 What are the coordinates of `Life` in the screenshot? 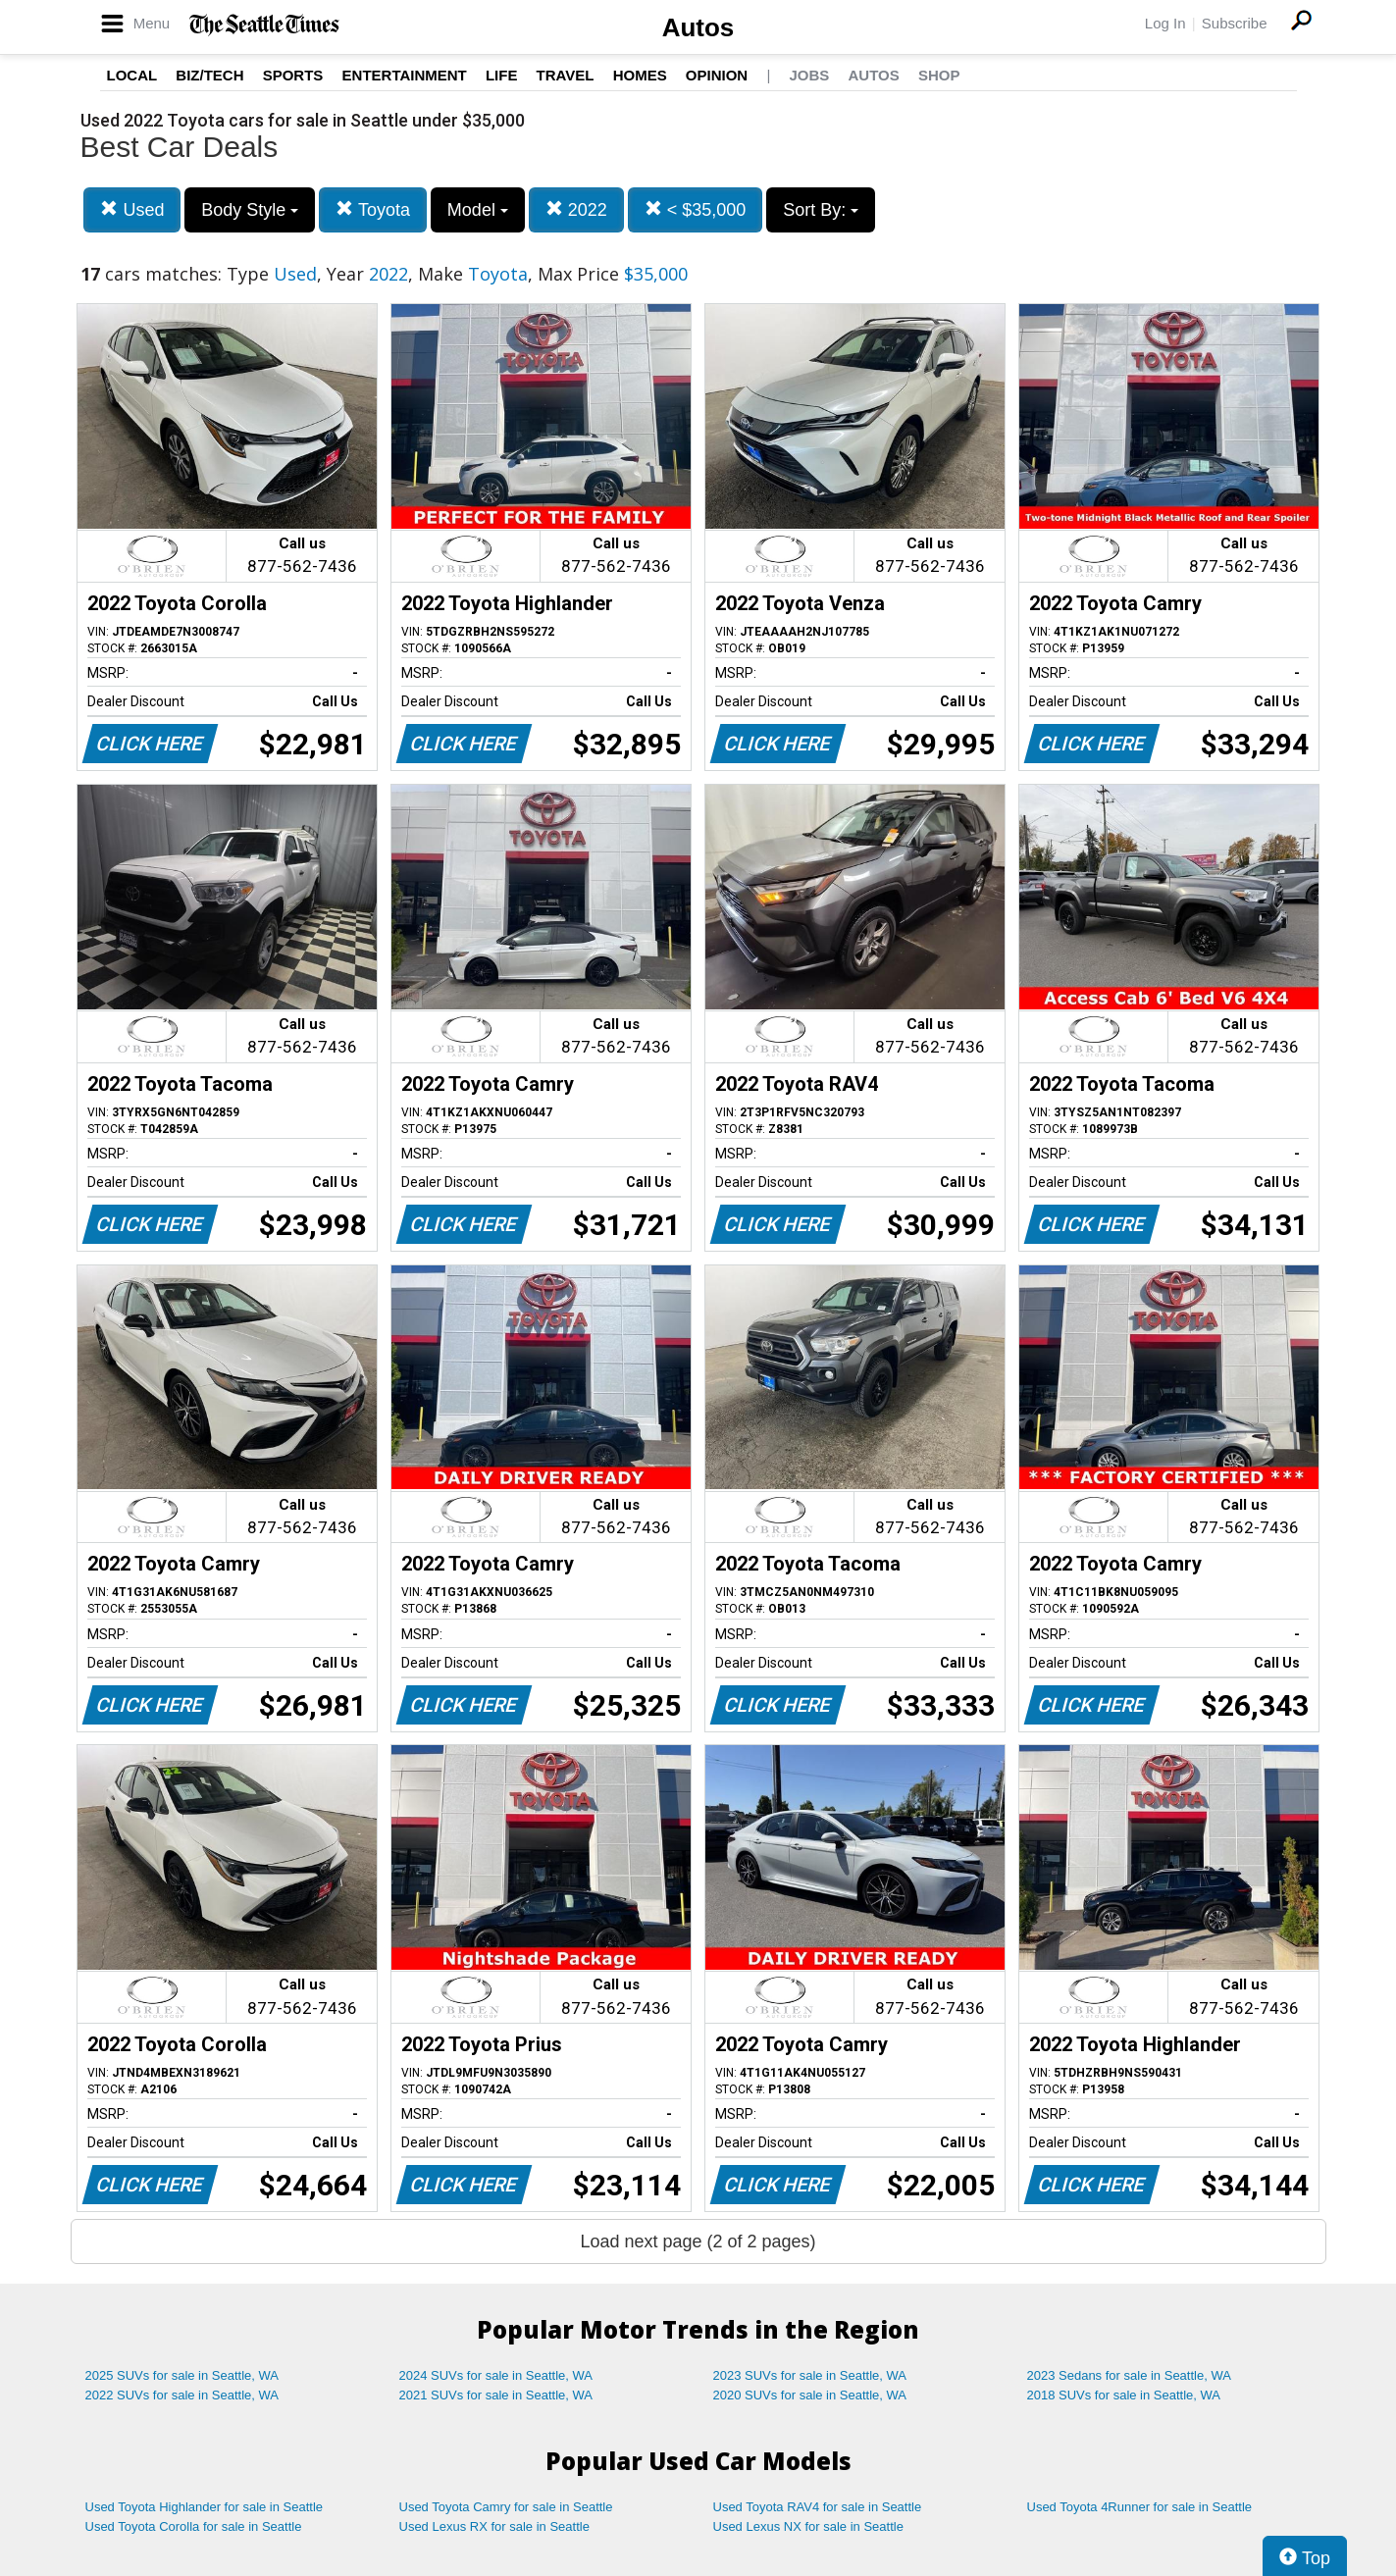 It's located at (502, 75).